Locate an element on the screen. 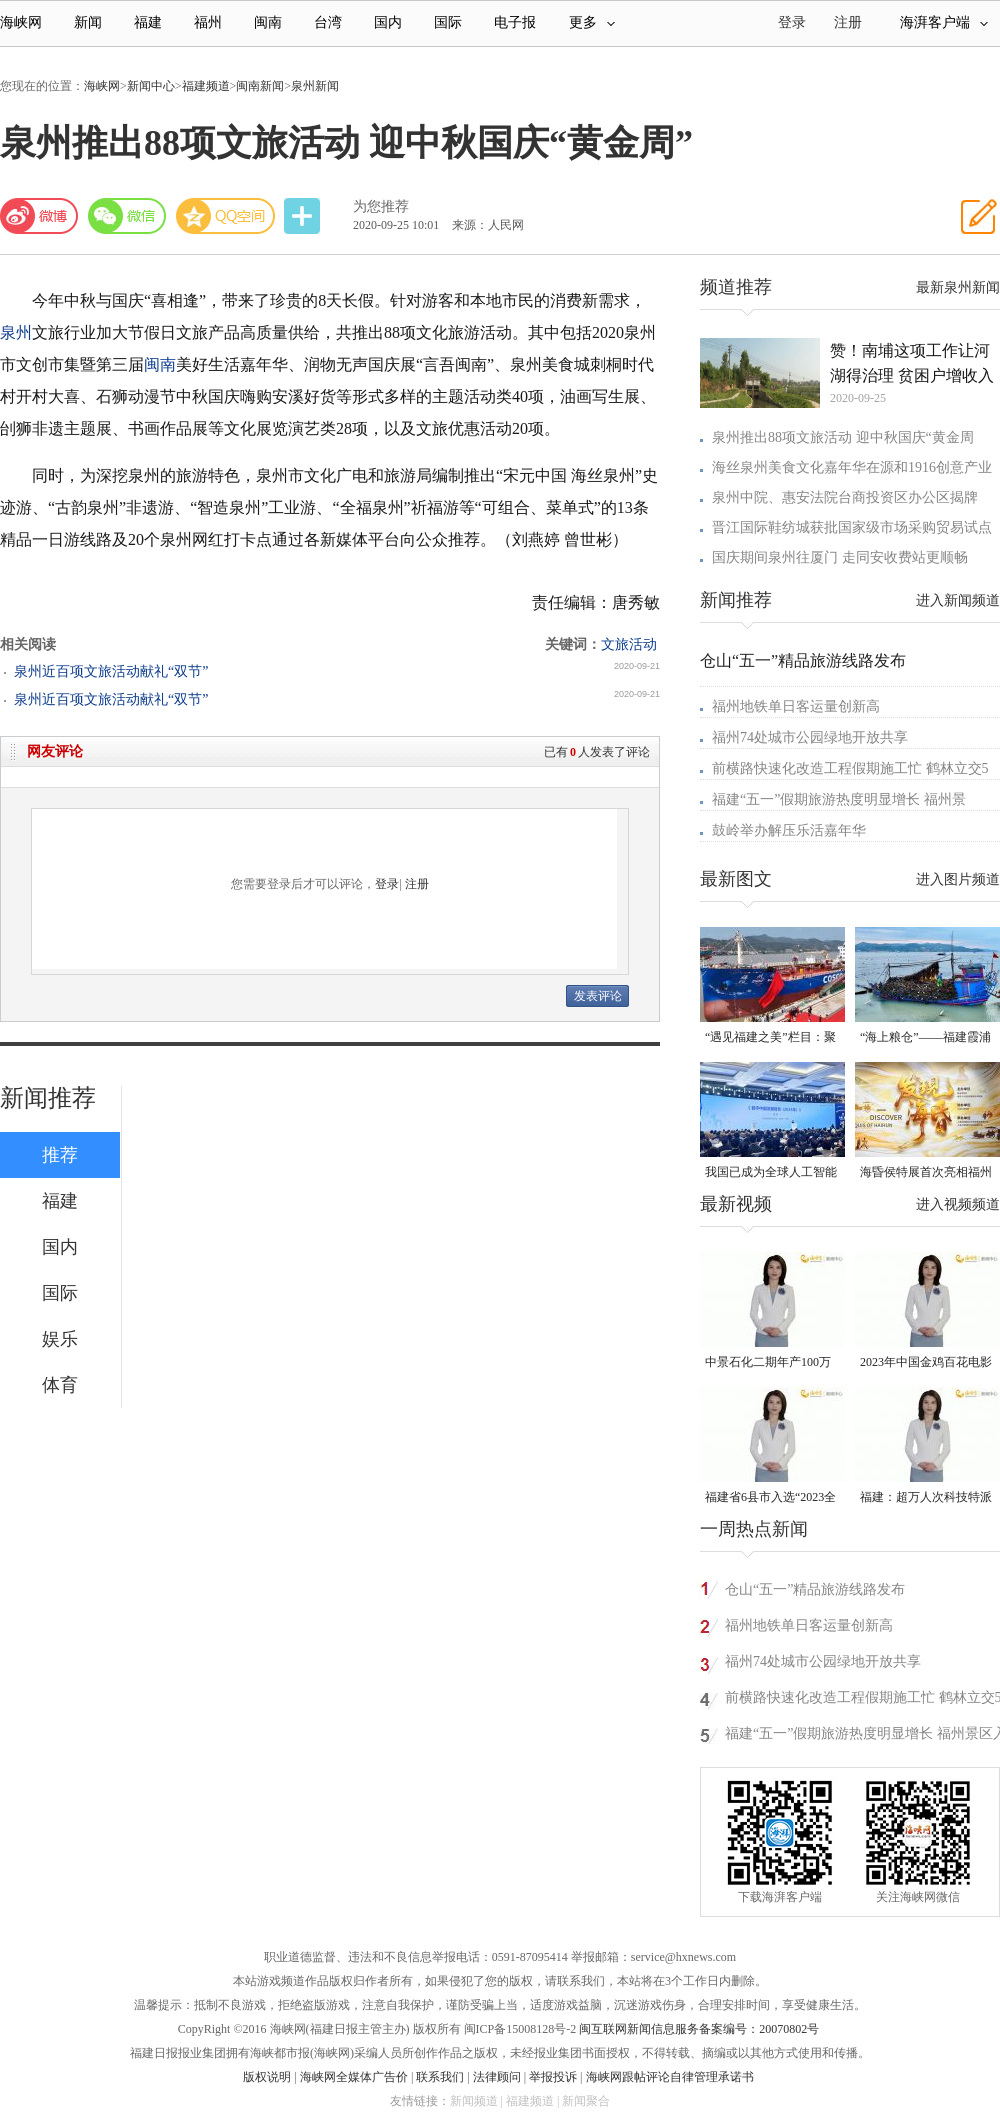  福州74处城市公园绿地开放共享 is located at coordinates (810, 737).